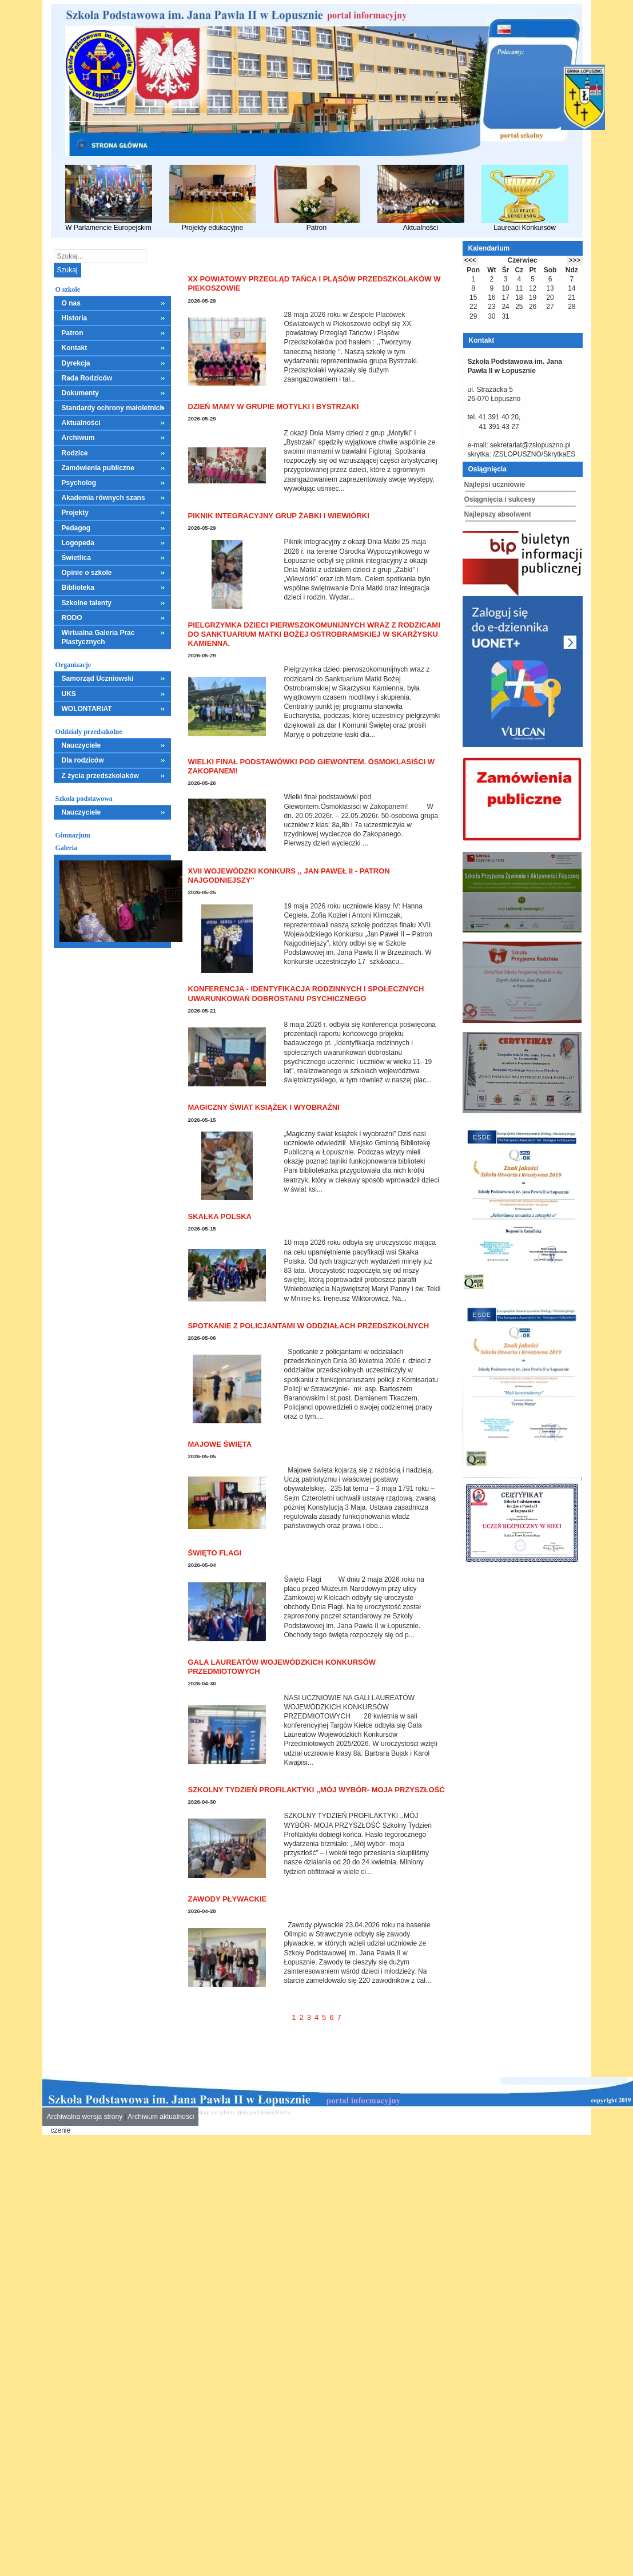 This screenshot has height=2576, width=633. What do you see at coordinates (76, 558) in the screenshot?
I see `Świetlica` at bounding box center [76, 558].